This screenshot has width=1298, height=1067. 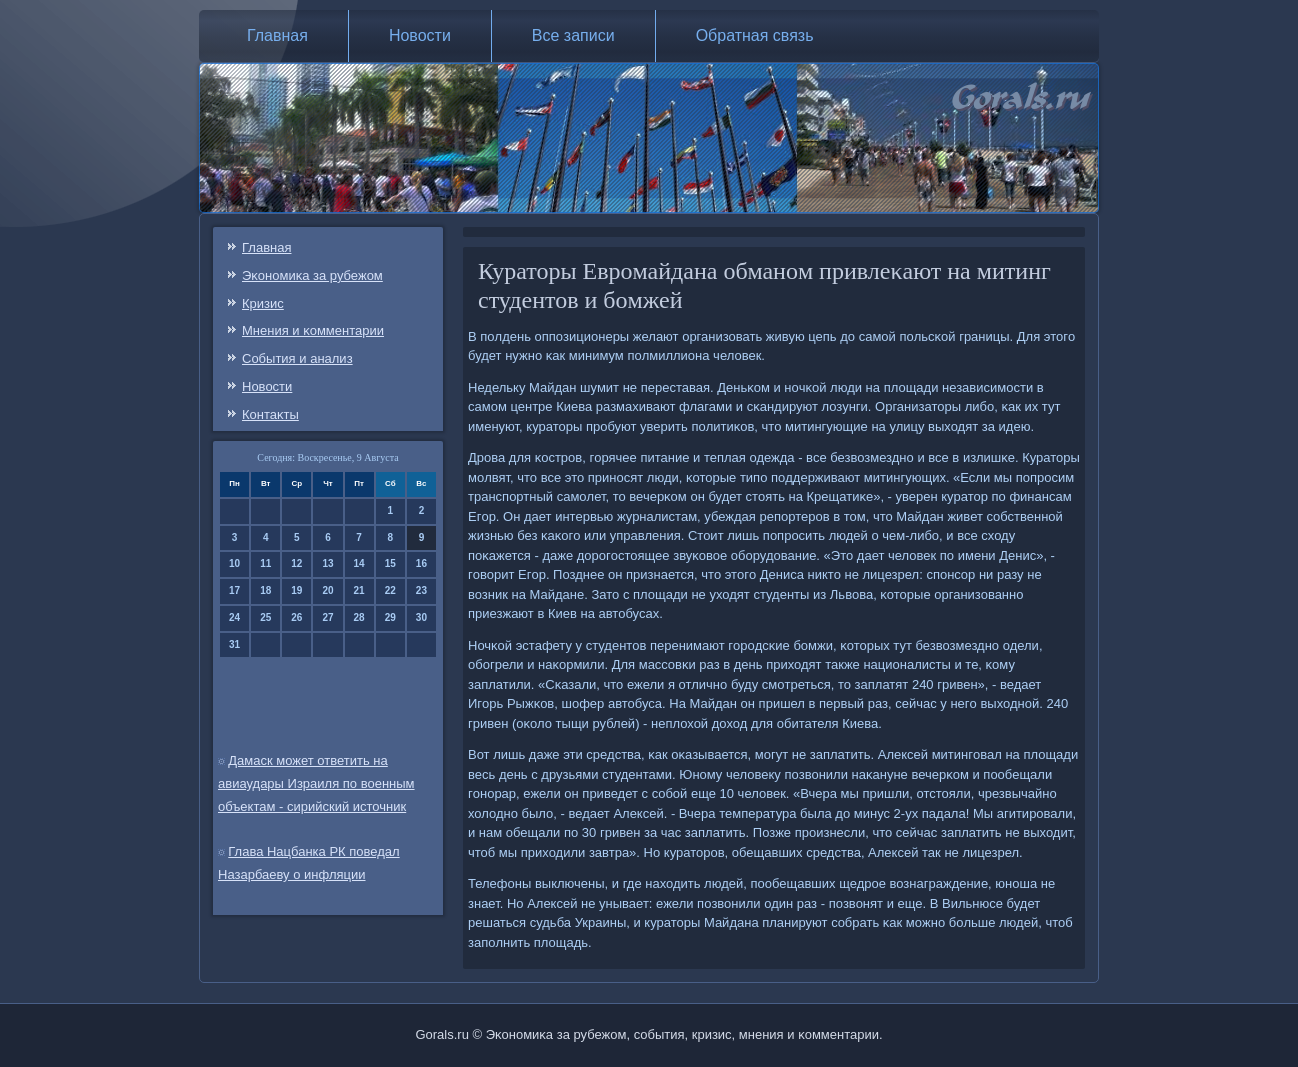 I want to click on 28, so click(x=359, y=617).